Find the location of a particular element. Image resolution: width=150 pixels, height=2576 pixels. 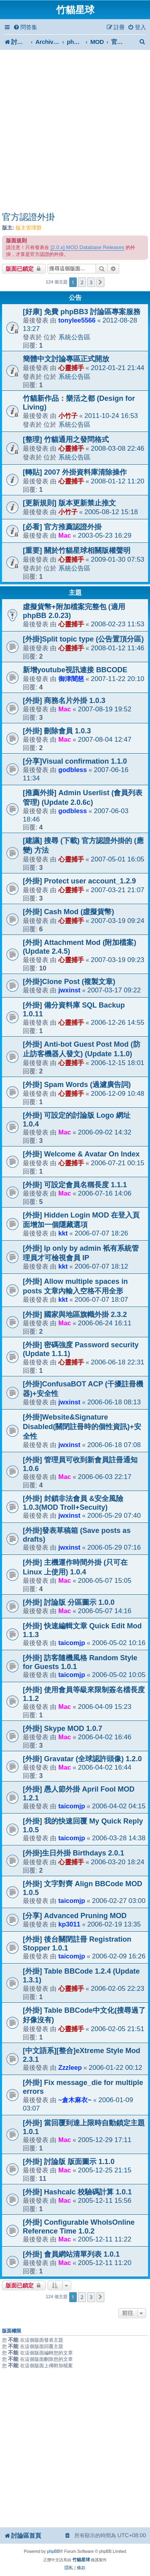

御津闇慈 is located at coordinates (71, 678).